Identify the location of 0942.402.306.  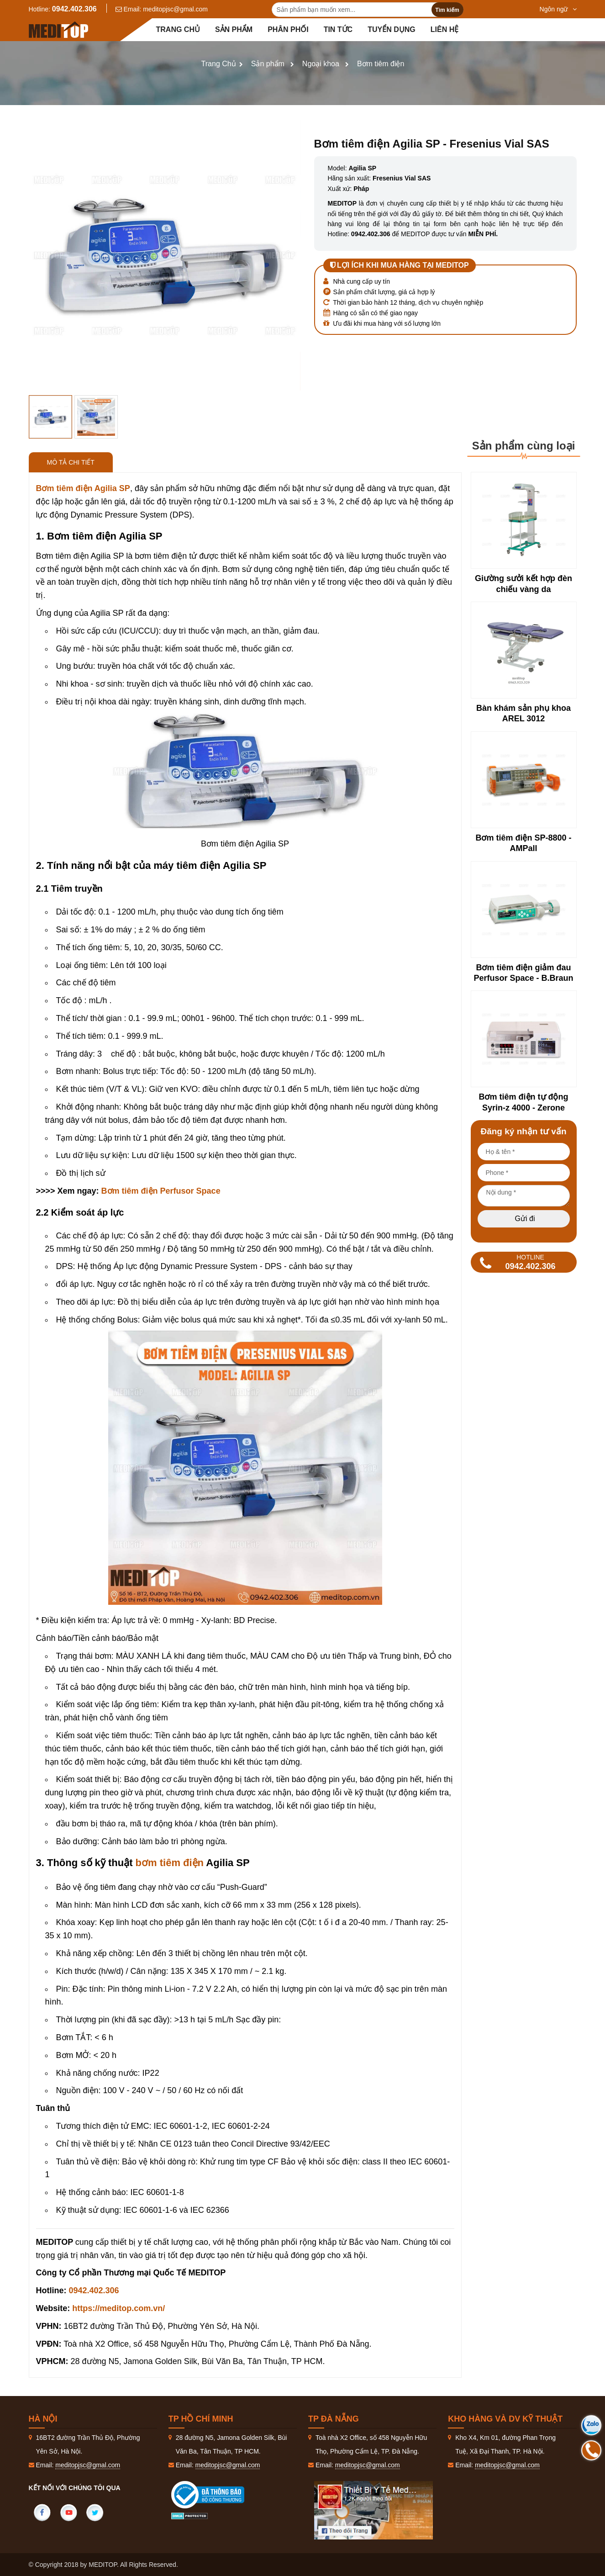
(74, 9).